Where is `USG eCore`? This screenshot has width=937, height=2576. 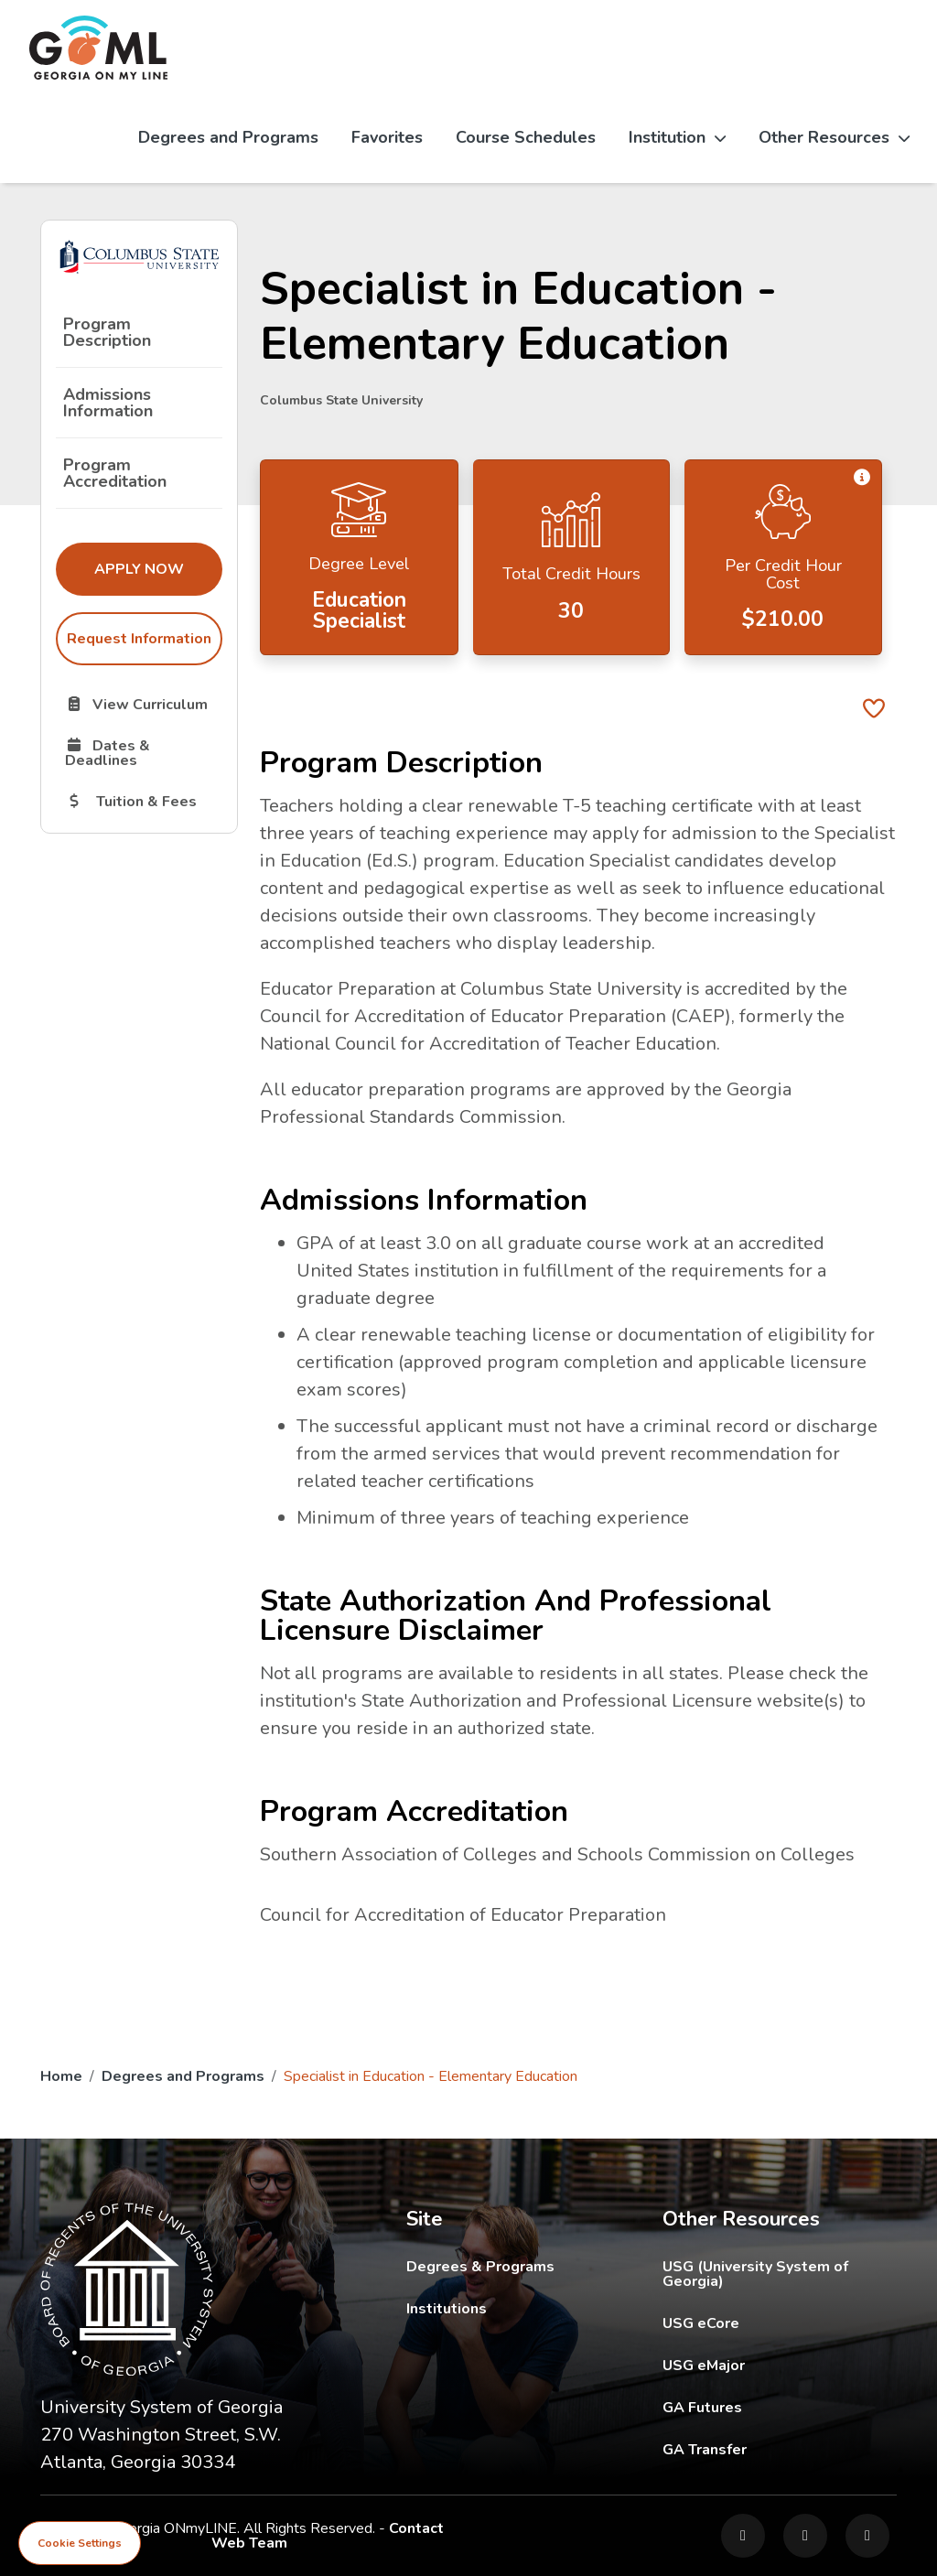
USG eCore is located at coordinates (779, 2322).